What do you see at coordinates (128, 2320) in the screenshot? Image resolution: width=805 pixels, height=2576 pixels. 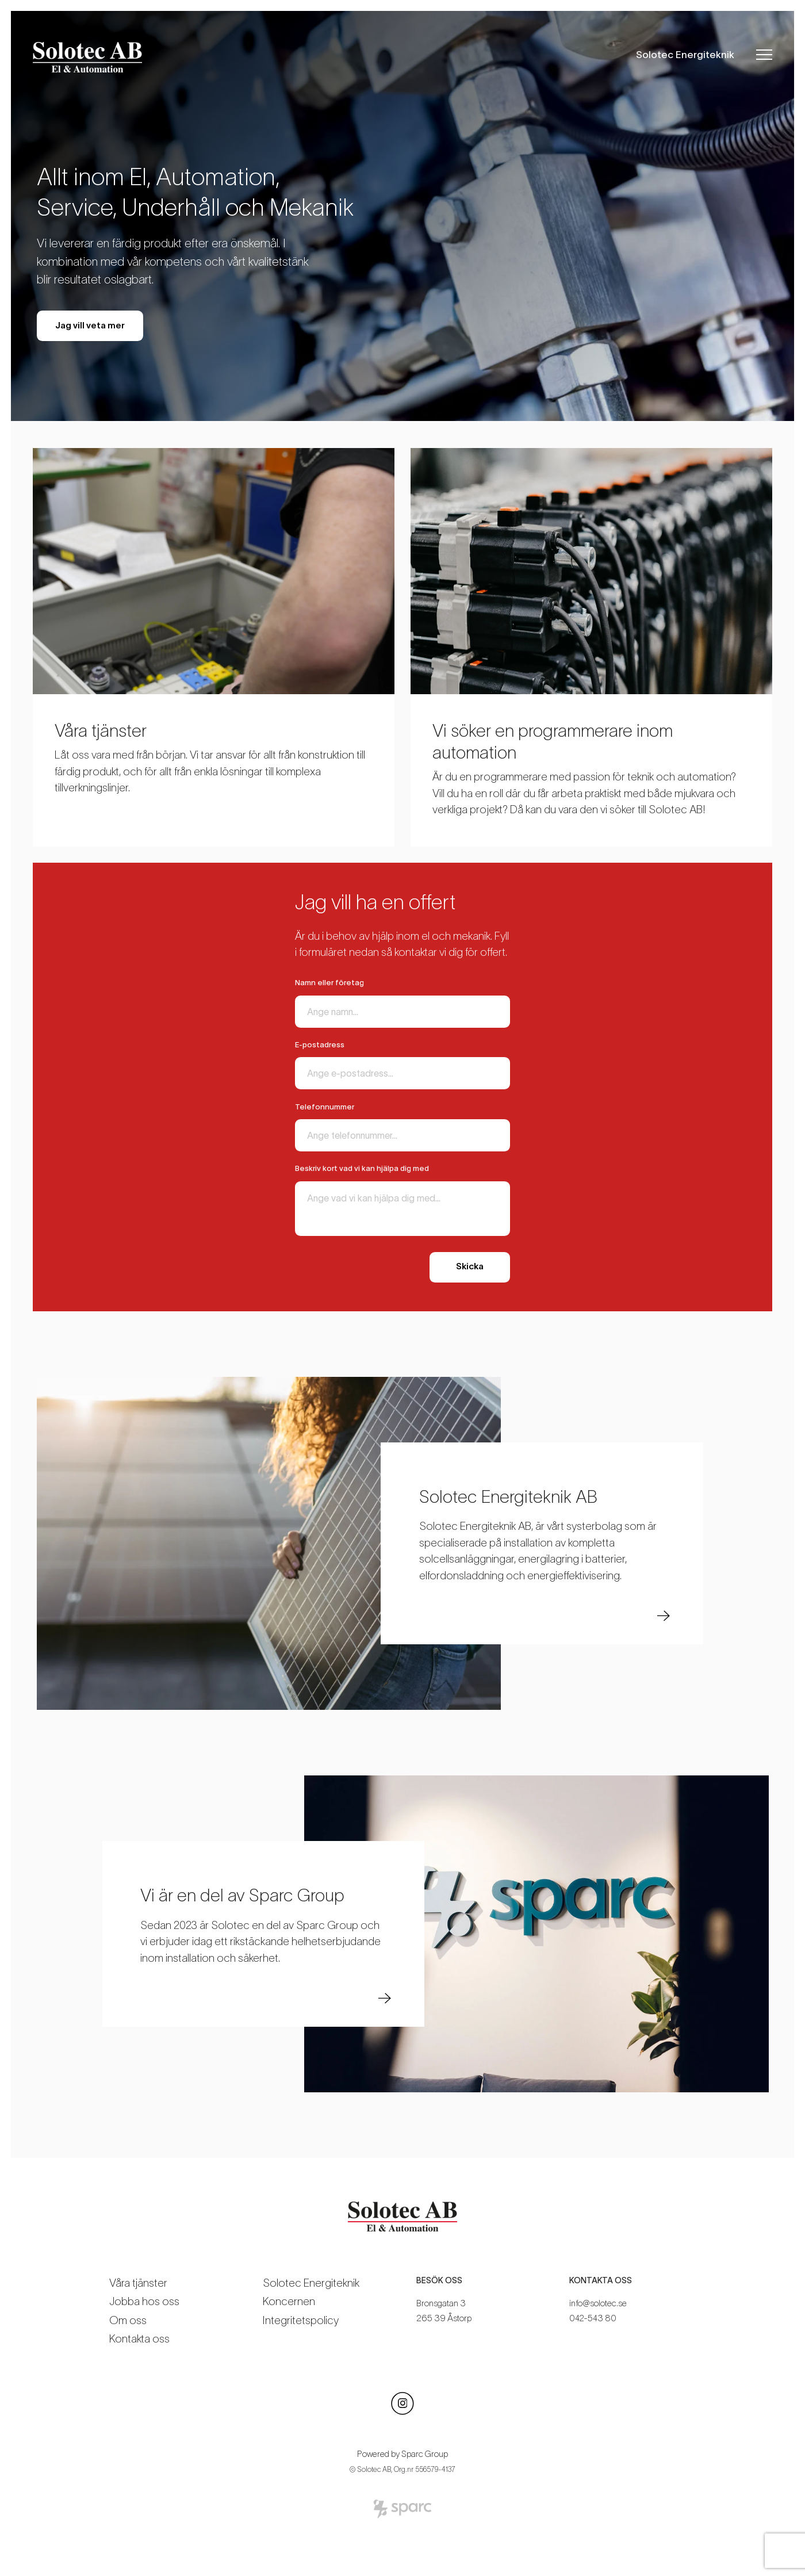 I see `Om oss` at bounding box center [128, 2320].